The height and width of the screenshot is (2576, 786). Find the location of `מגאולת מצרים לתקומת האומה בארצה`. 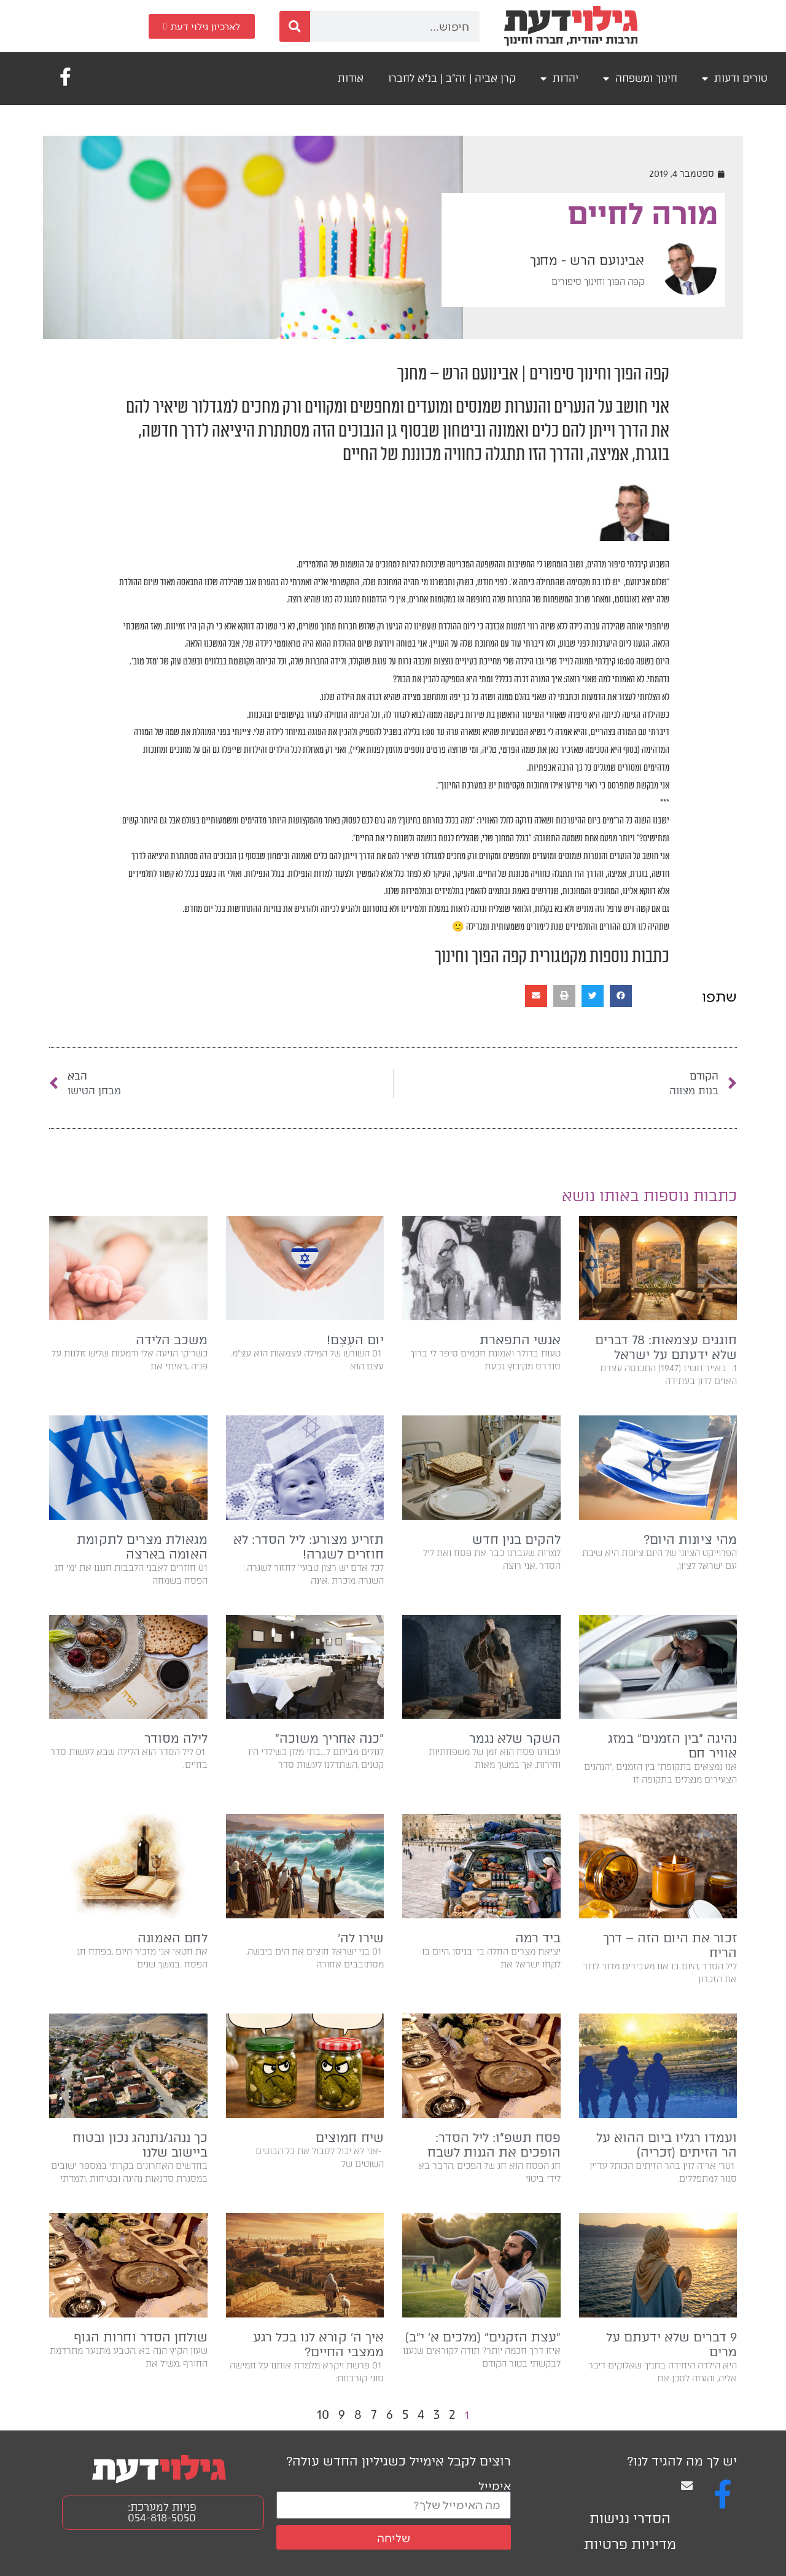

מגאולת מצרים לתקומת האומה בארצה is located at coordinates (142, 1547).